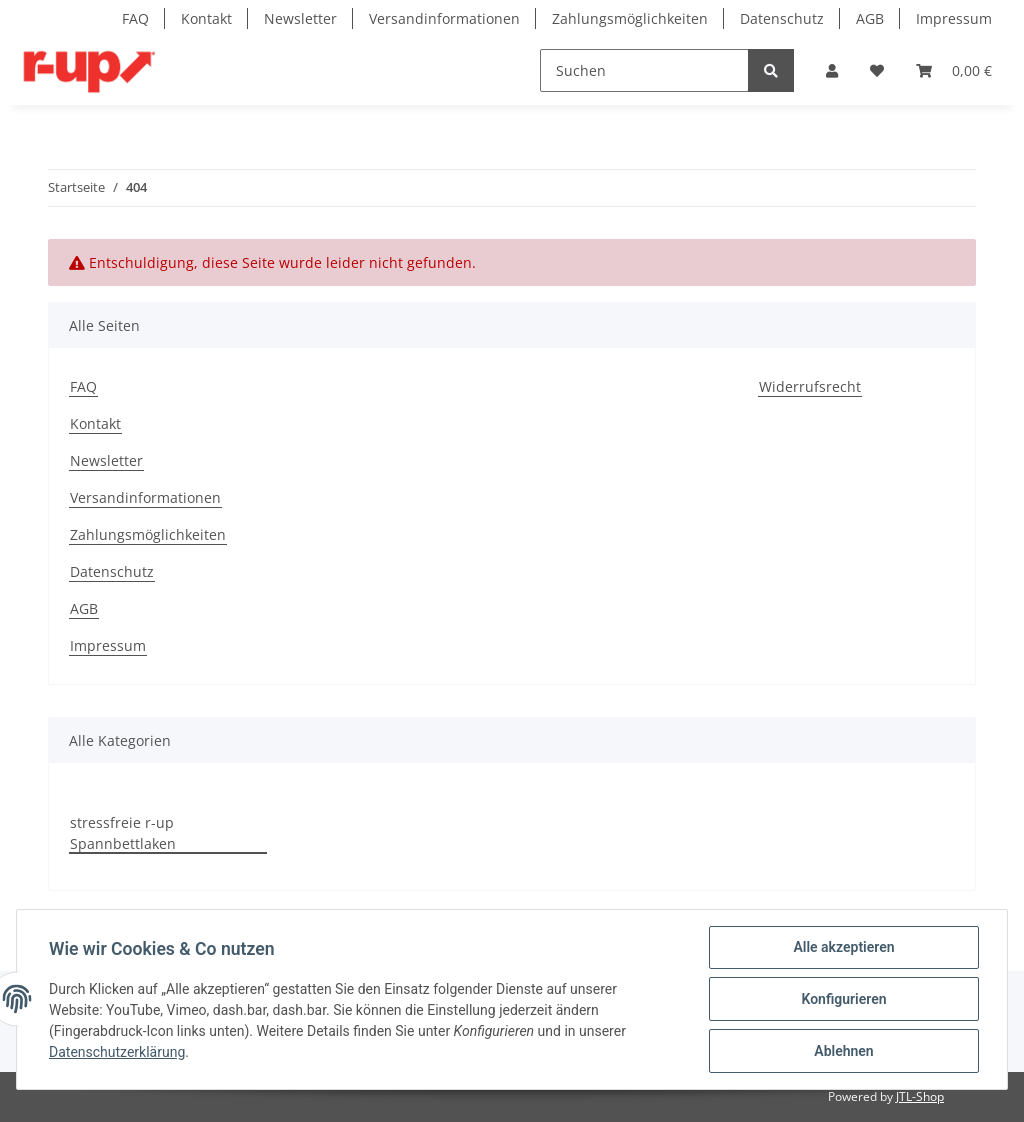 The height and width of the screenshot is (1122, 1024). Describe the element at coordinates (843, 1051) in the screenshot. I see `Ablehnen` at that location.